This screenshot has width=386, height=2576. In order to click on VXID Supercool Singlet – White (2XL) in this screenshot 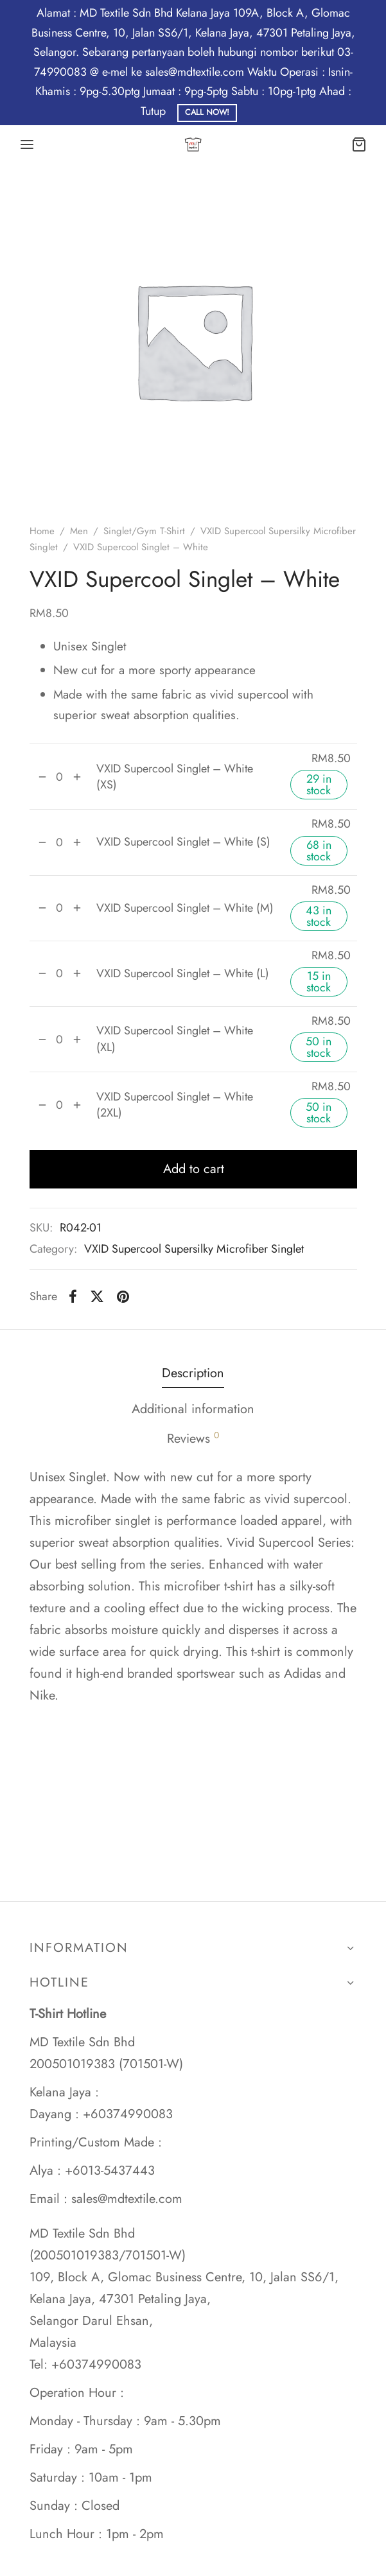, I will do `click(174, 1105)`.